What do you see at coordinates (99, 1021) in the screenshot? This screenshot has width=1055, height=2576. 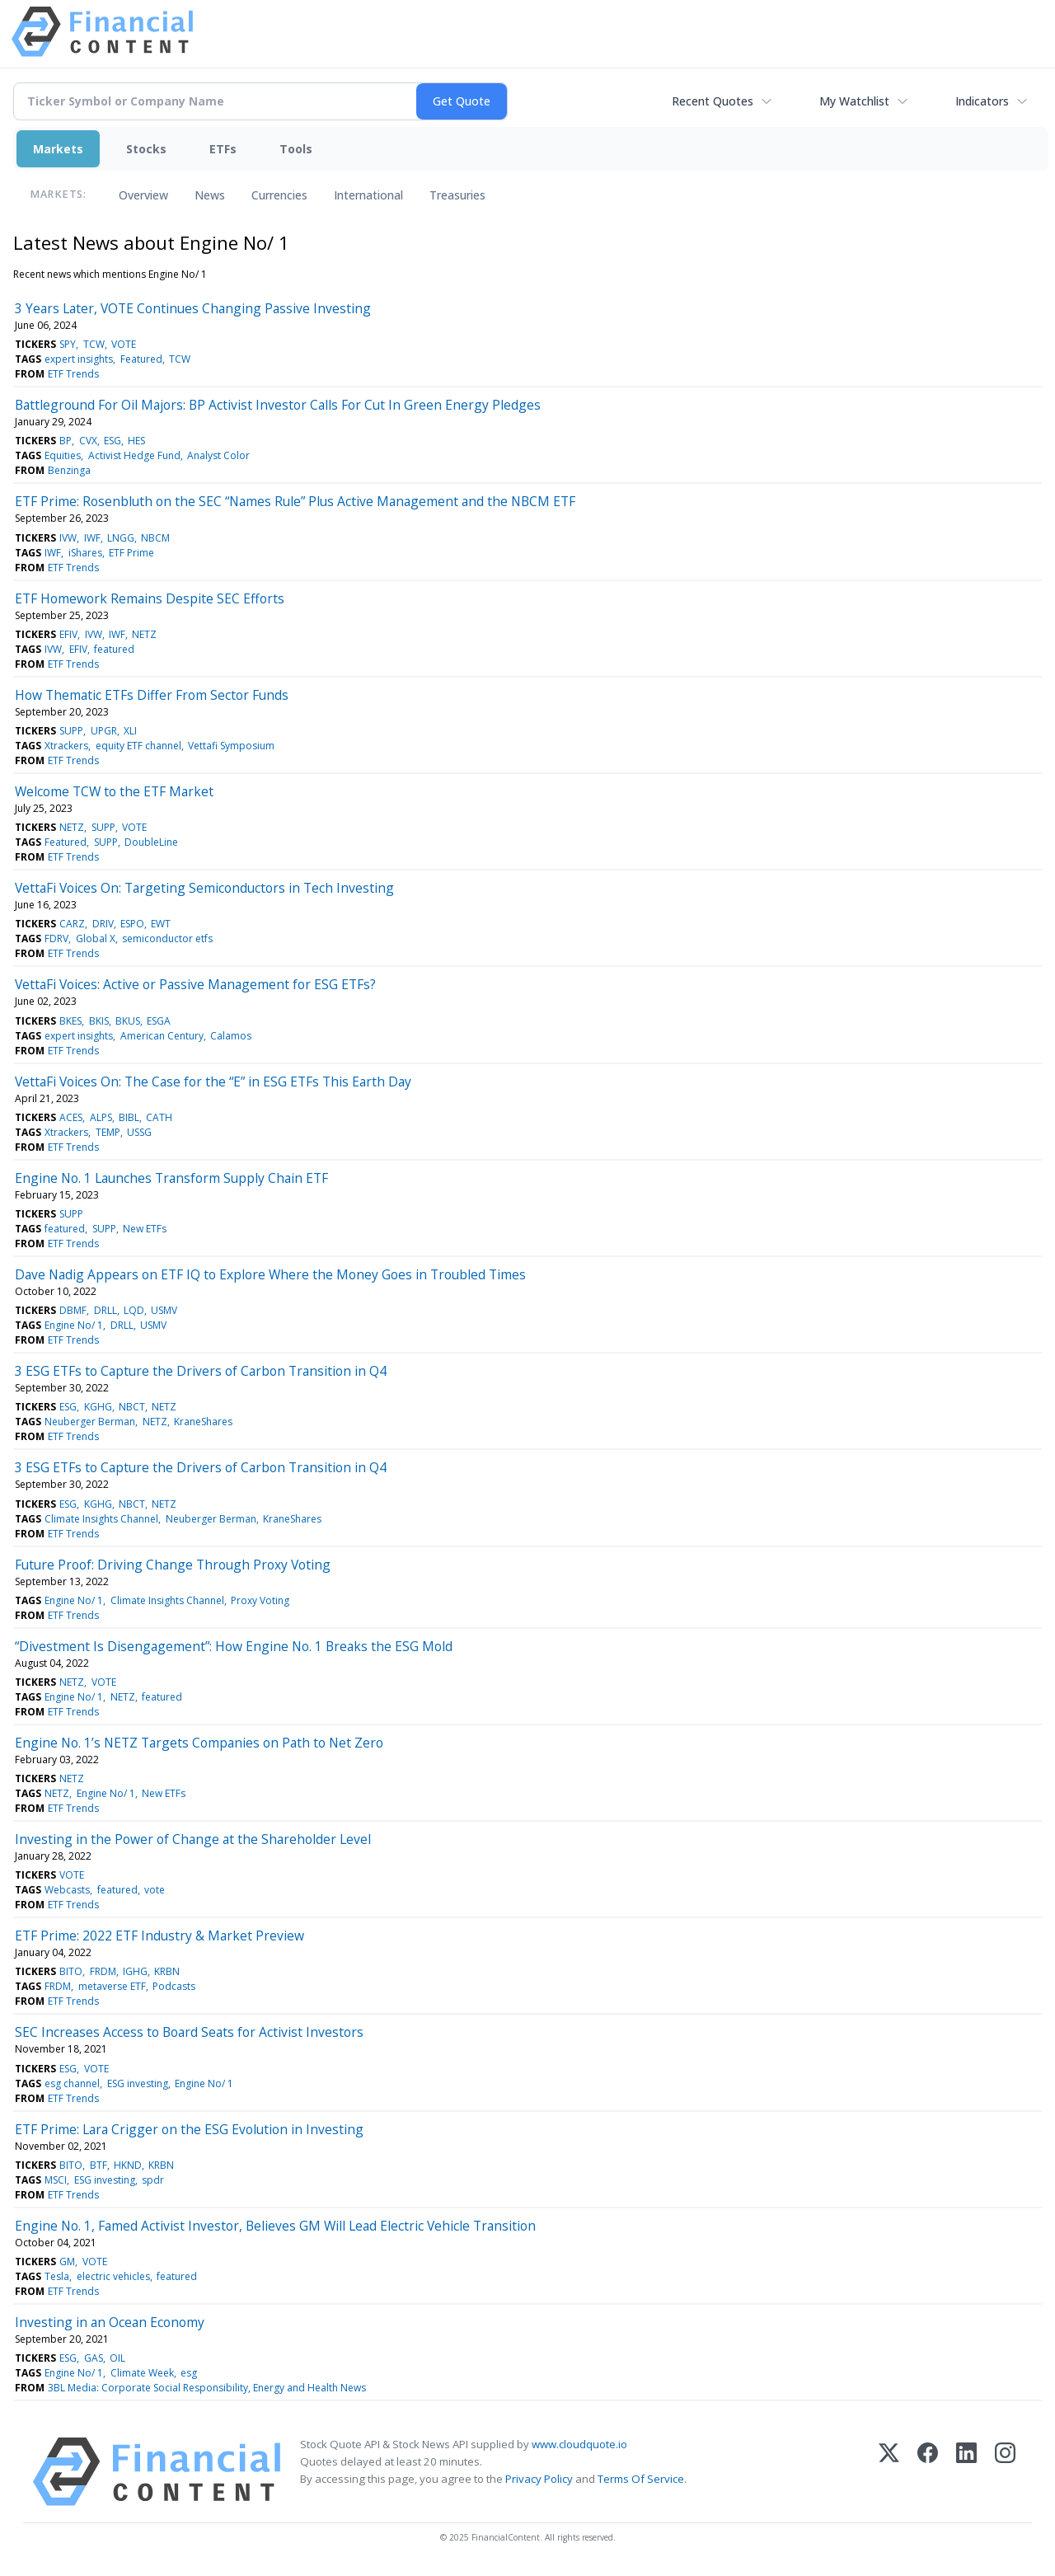 I see `BKIS` at bounding box center [99, 1021].